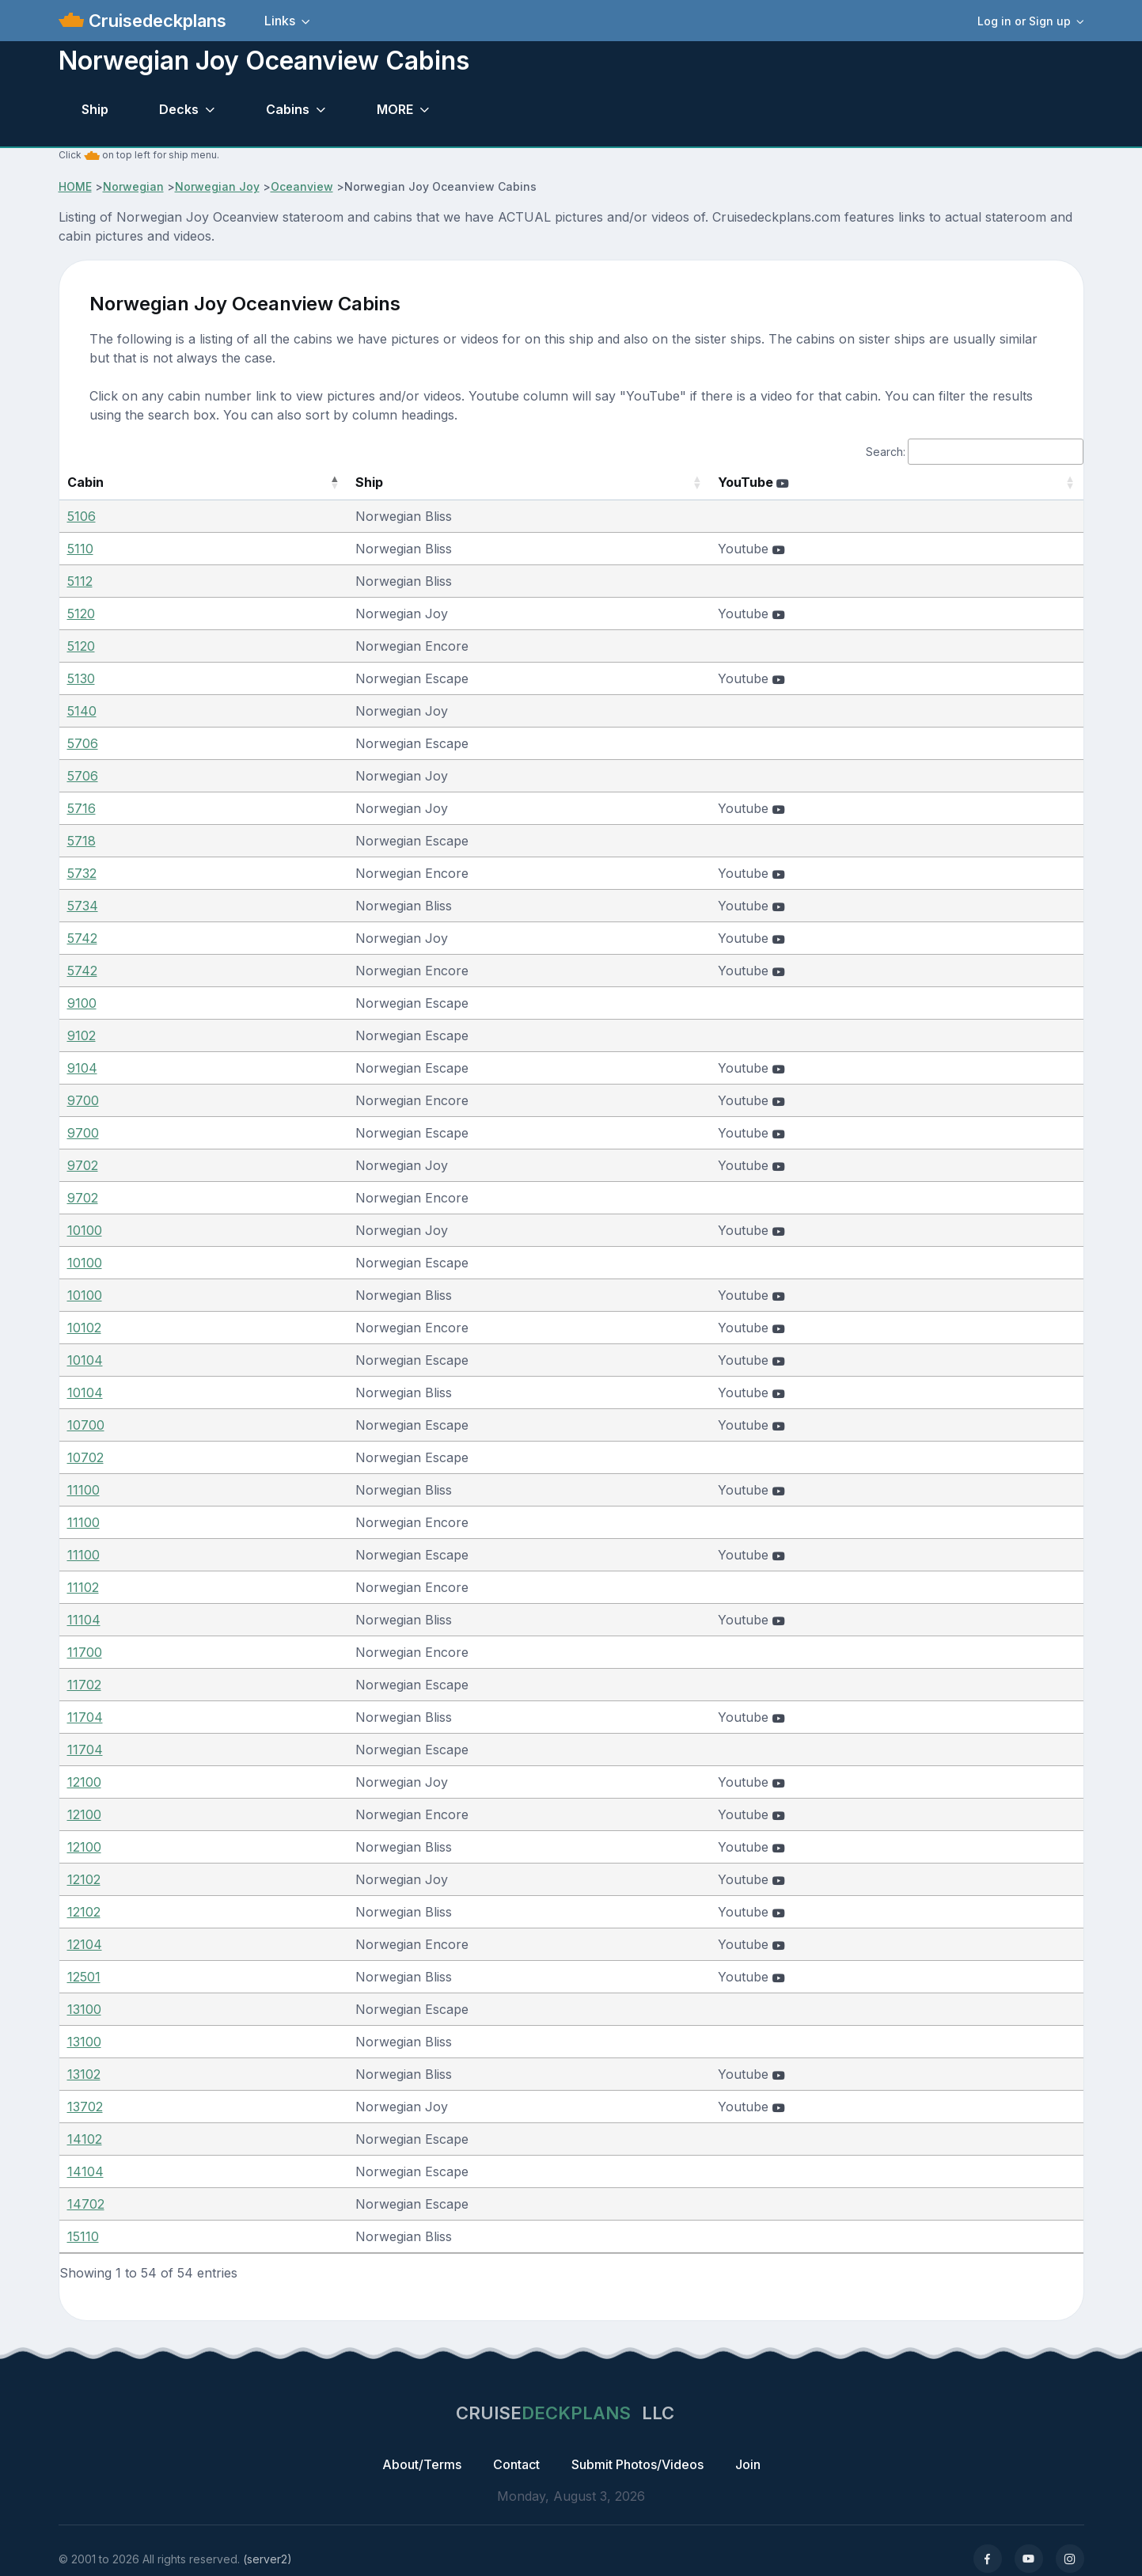 The height and width of the screenshot is (2576, 1142). What do you see at coordinates (302, 186) in the screenshot?
I see `Oceanview` at bounding box center [302, 186].